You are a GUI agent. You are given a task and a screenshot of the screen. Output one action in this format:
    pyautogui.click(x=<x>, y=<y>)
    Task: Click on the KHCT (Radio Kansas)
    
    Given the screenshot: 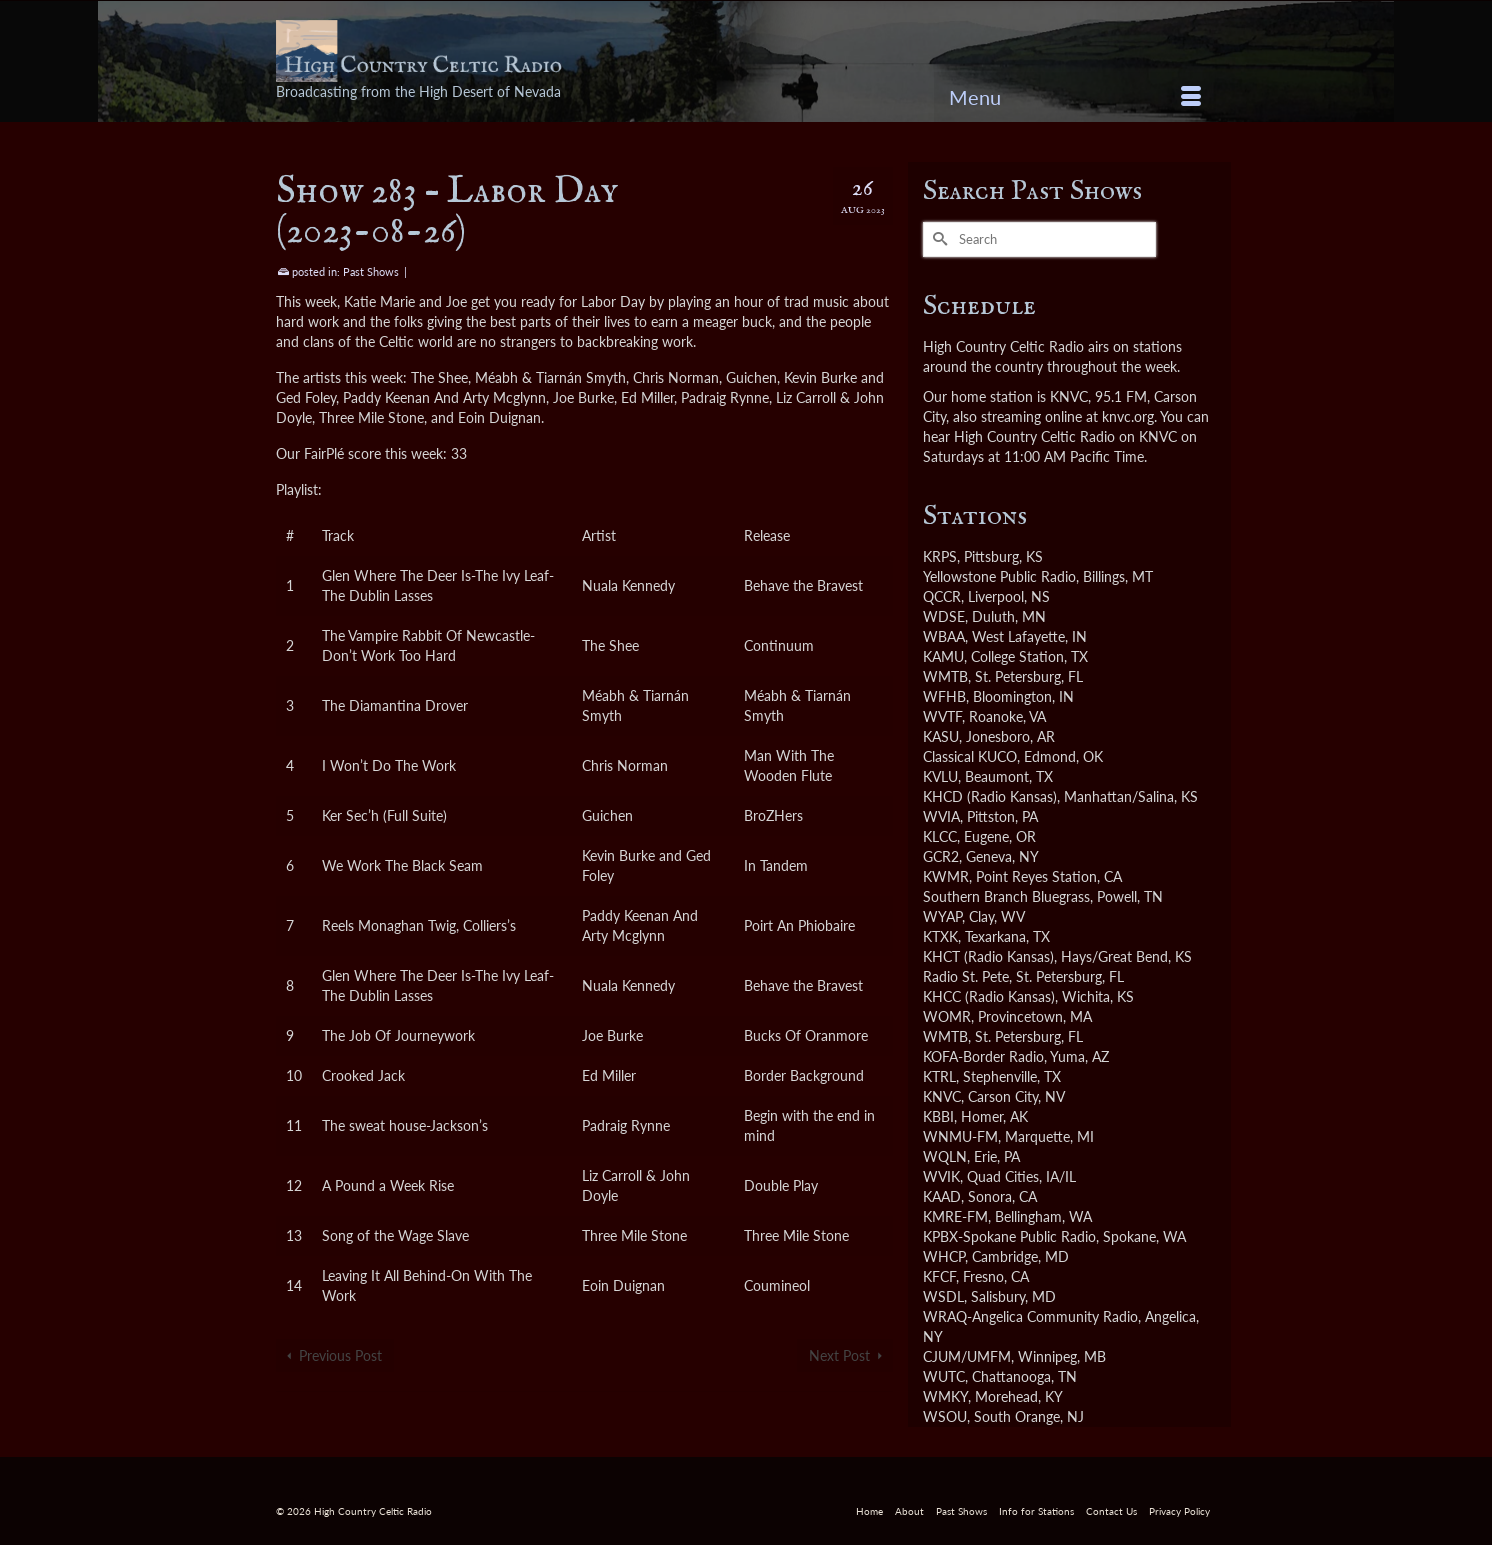 What is the action you would take?
    pyautogui.click(x=988, y=956)
    